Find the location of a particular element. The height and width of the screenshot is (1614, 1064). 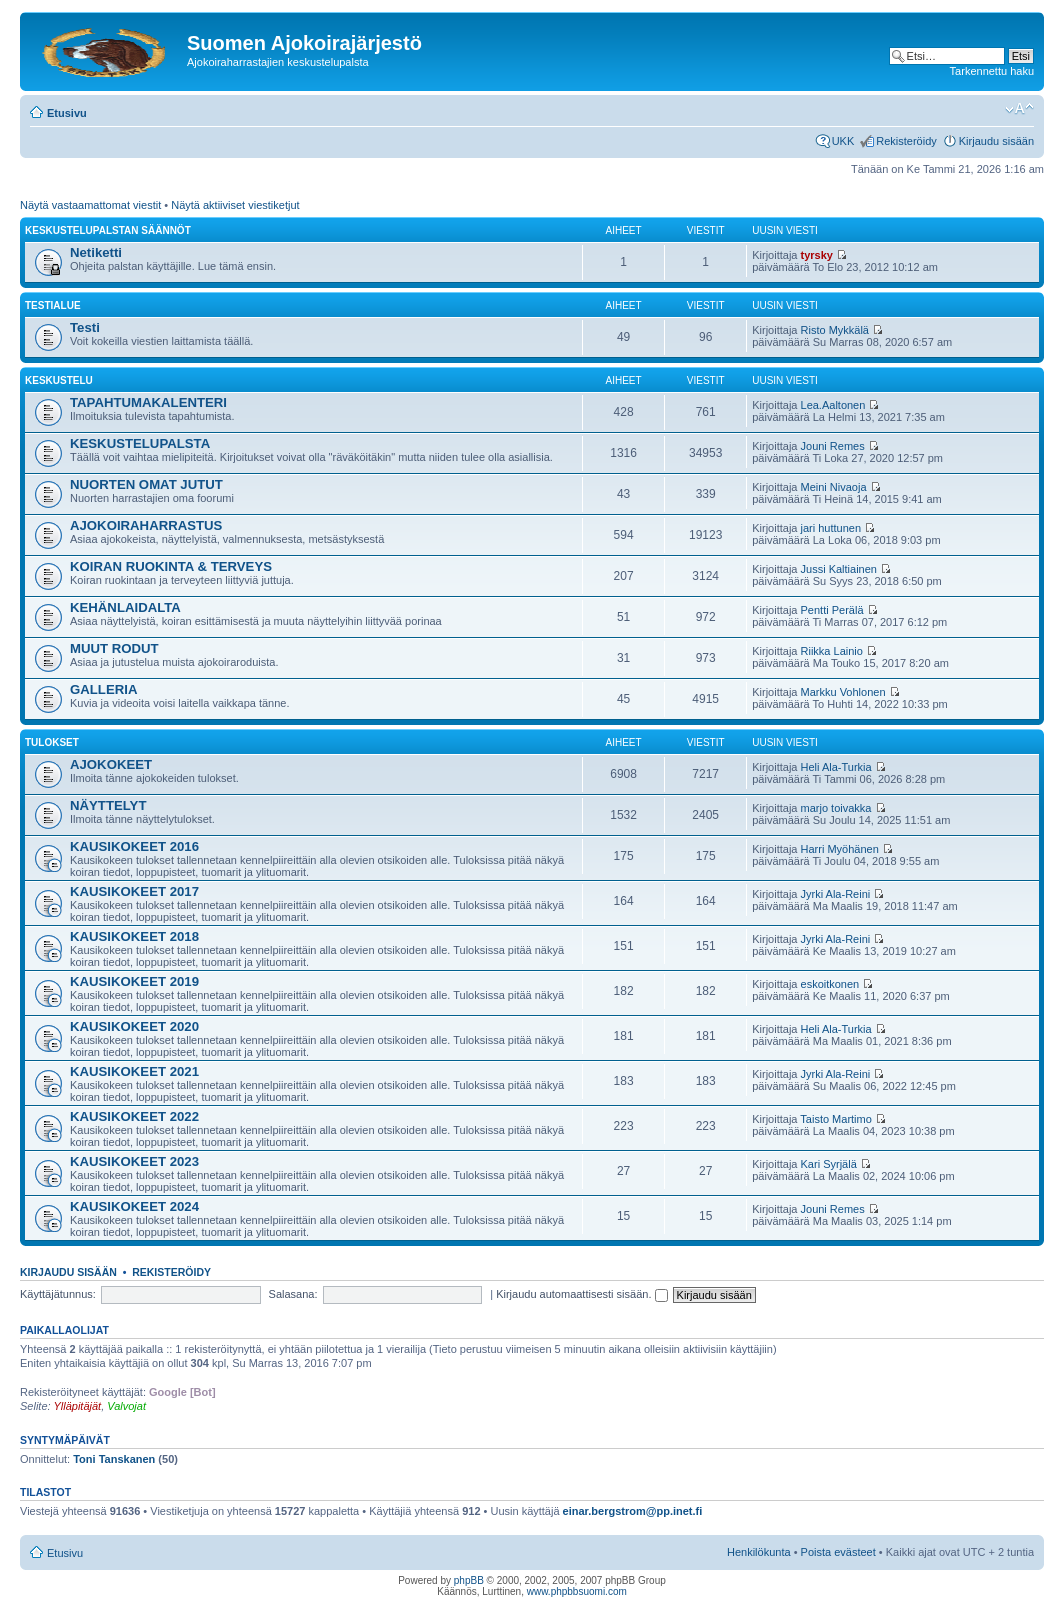

Jyrki Ala-Reini is located at coordinates (836, 894).